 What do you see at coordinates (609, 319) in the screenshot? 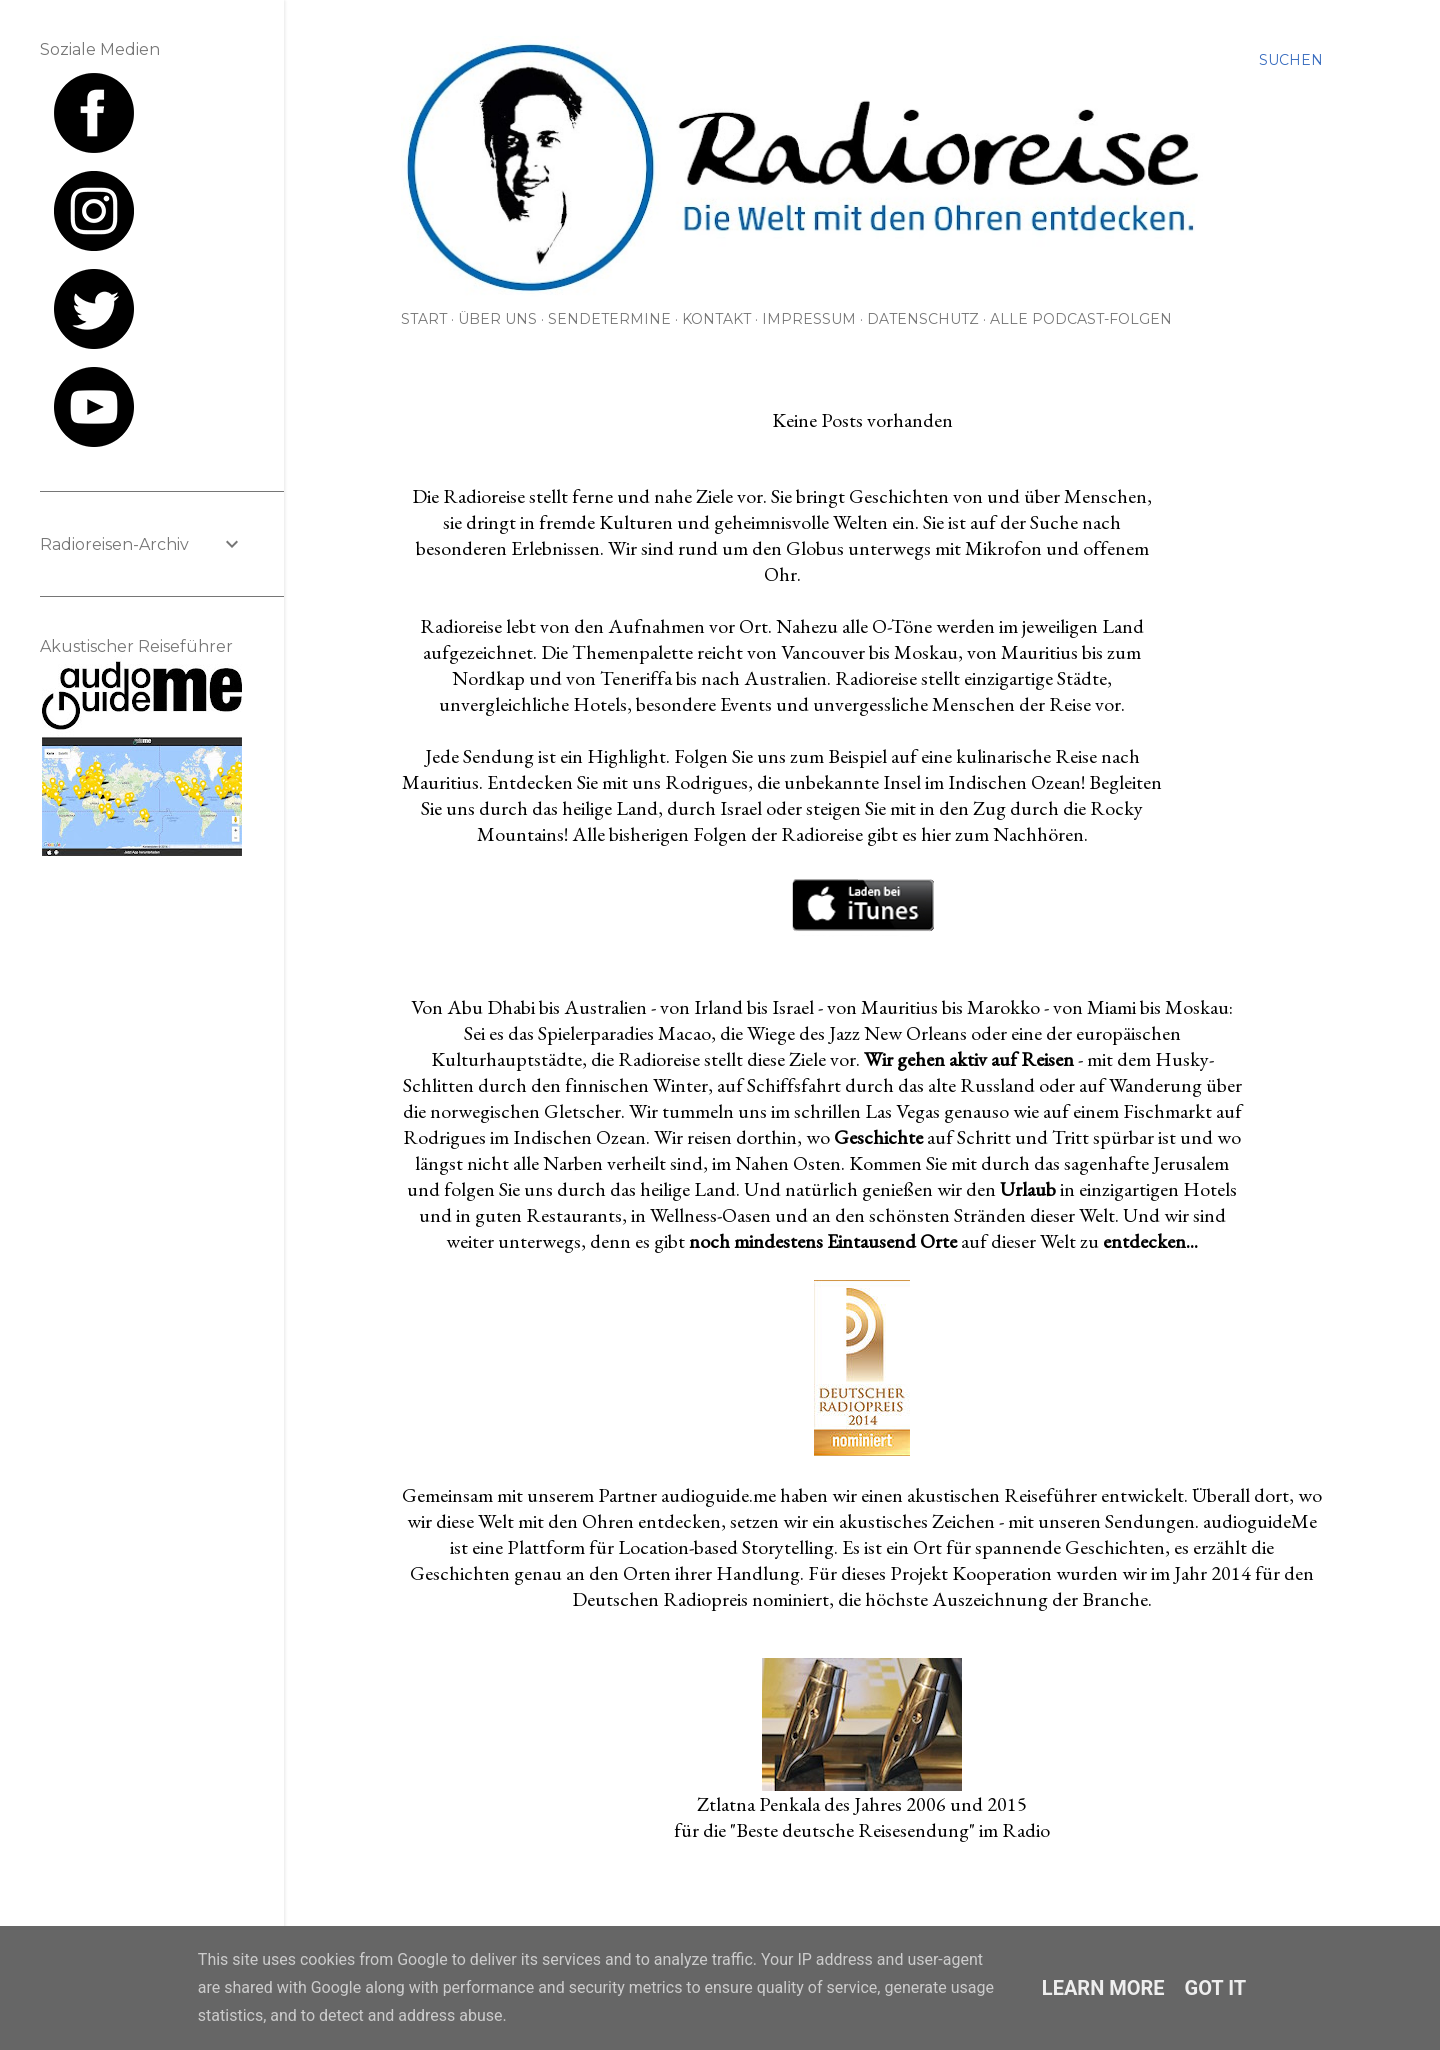
I see `Sendetermine` at bounding box center [609, 319].